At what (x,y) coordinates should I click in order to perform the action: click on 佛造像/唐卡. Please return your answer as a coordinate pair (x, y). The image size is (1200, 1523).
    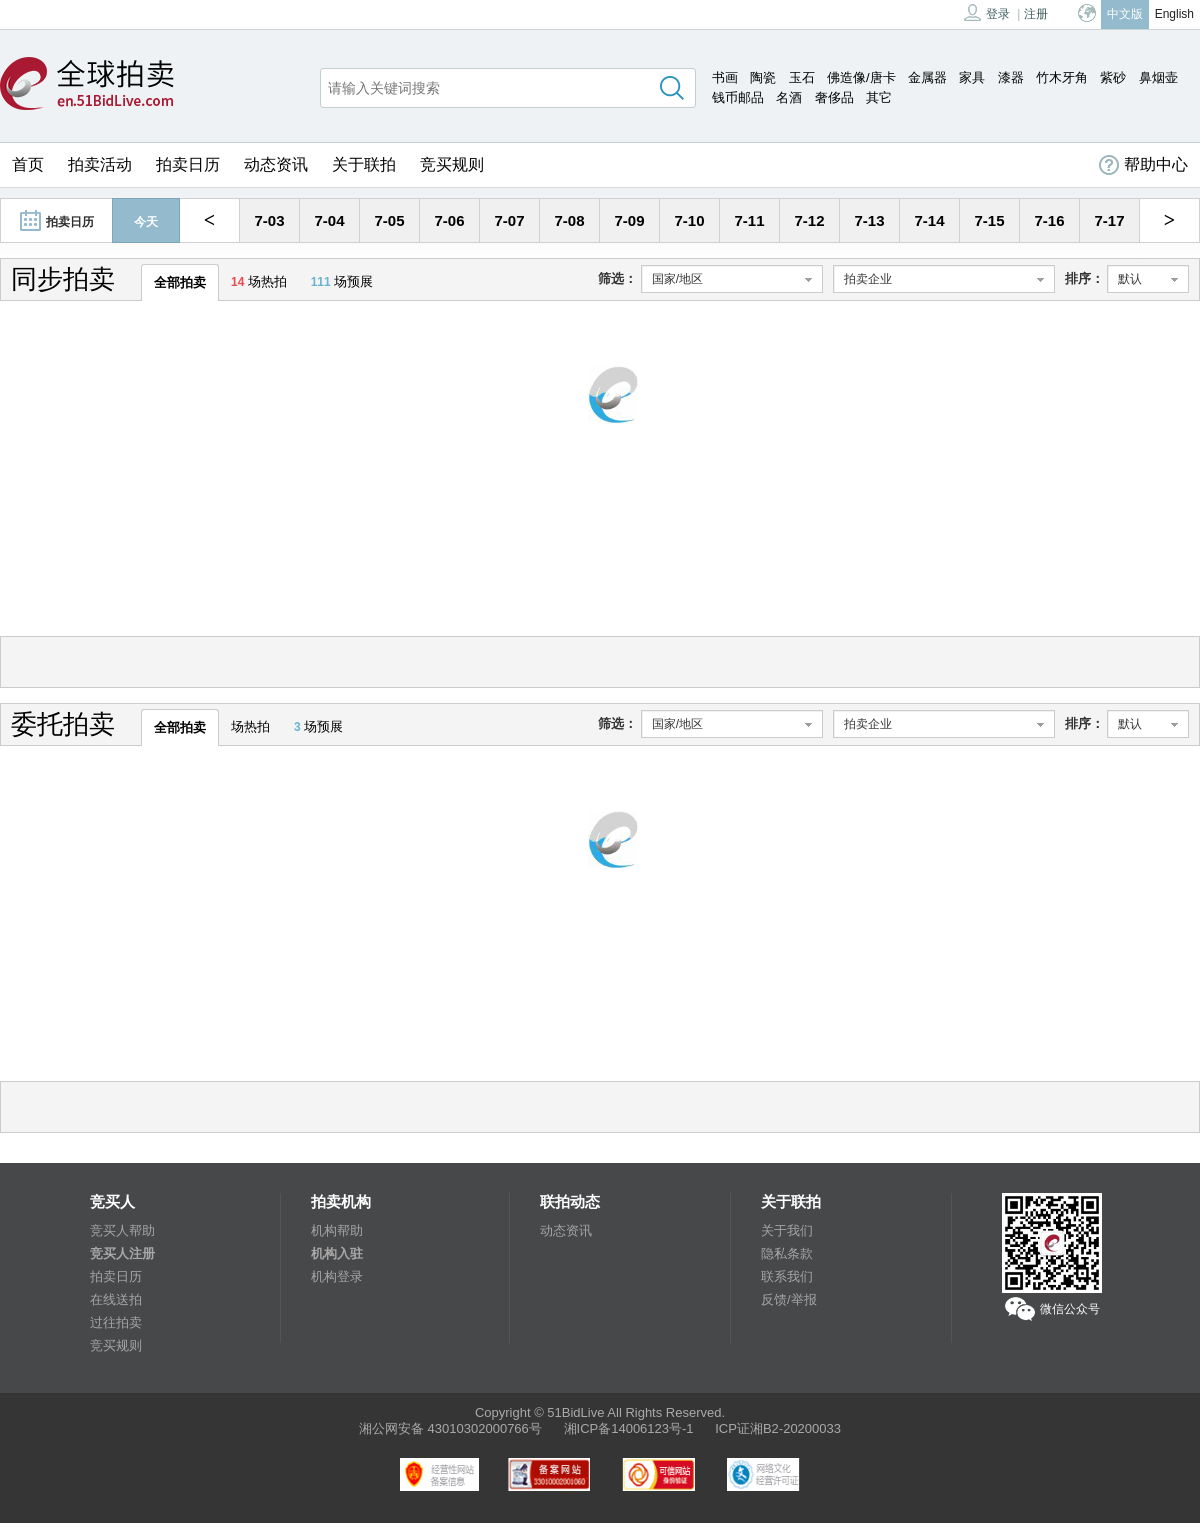
    Looking at the image, I should click on (861, 77).